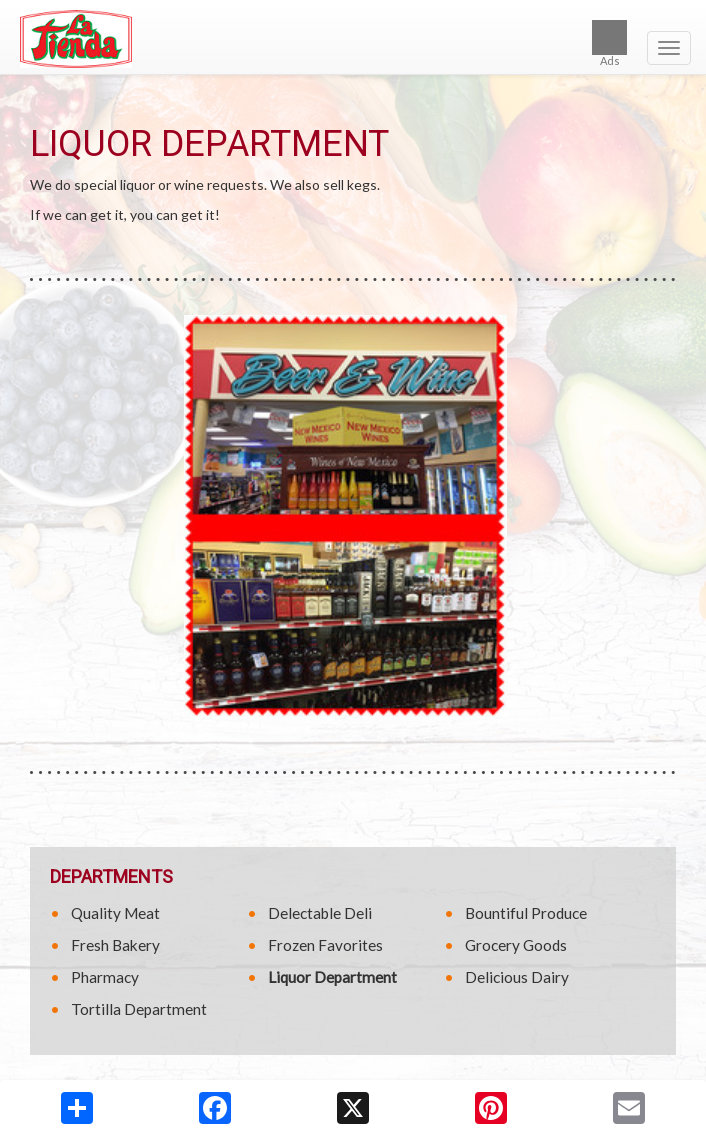 The height and width of the screenshot is (1136, 706). What do you see at coordinates (516, 945) in the screenshot?
I see `Grocery Goods` at bounding box center [516, 945].